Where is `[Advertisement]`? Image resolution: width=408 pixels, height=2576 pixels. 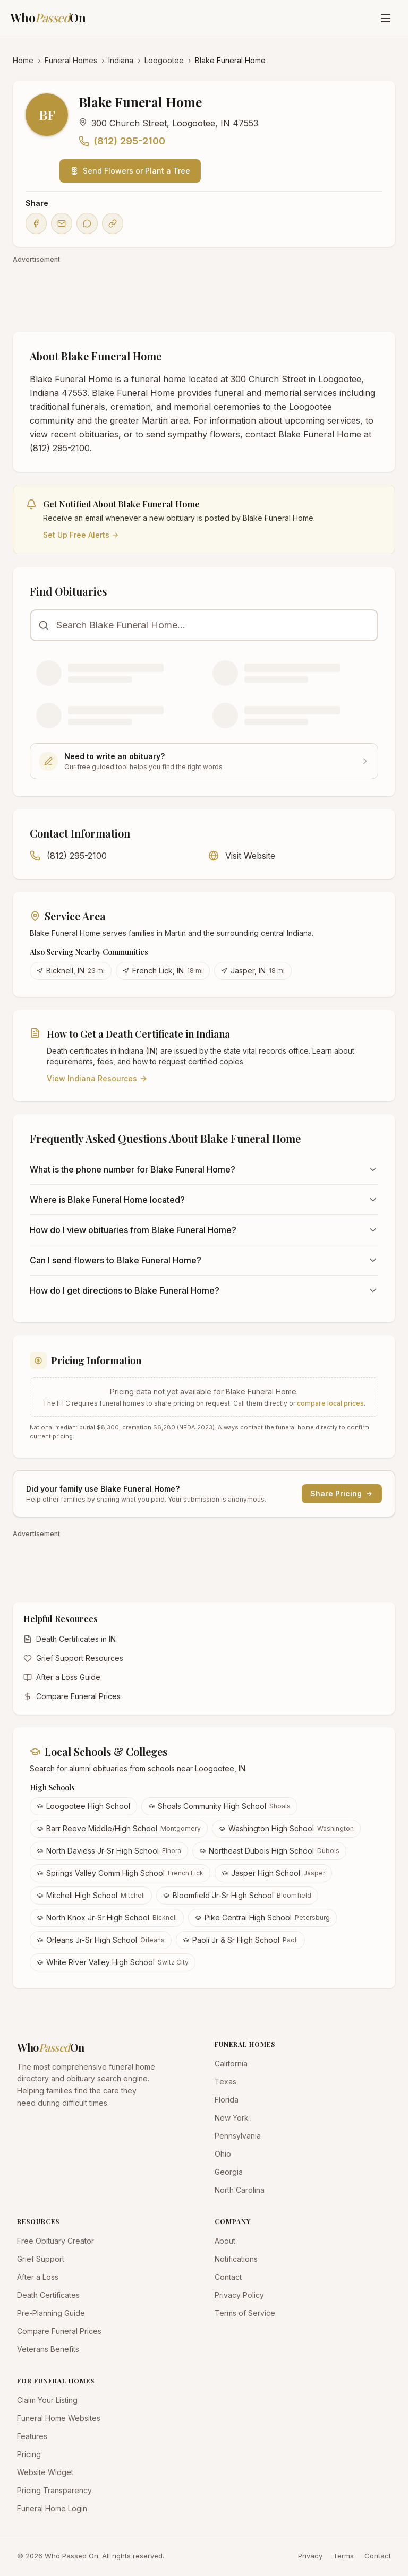 [Advertisement] is located at coordinates (204, 292).